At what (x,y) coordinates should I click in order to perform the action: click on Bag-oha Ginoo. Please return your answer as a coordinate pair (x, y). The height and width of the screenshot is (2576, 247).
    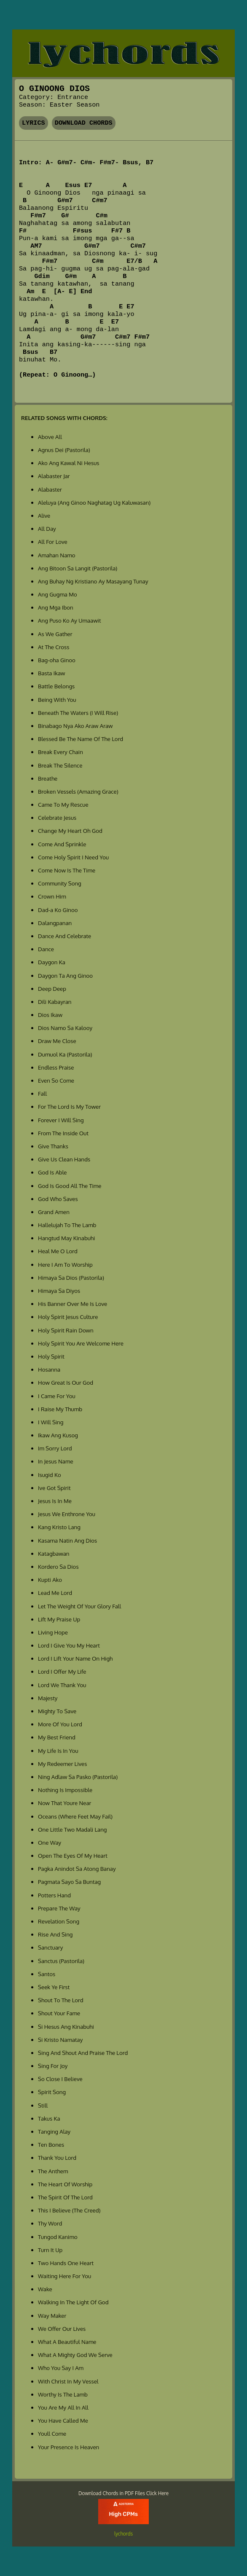
    Looking at the image, I should click on (56, 659).